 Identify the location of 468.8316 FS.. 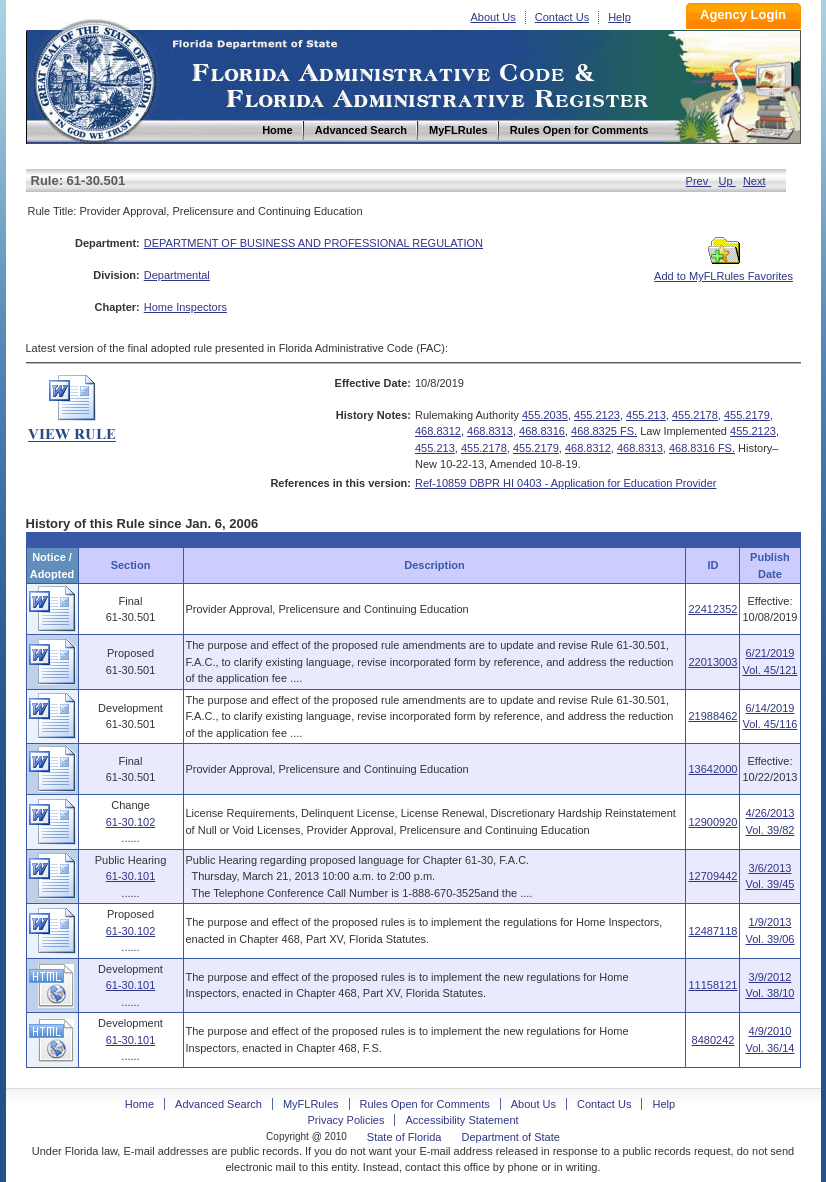
(702, 448).